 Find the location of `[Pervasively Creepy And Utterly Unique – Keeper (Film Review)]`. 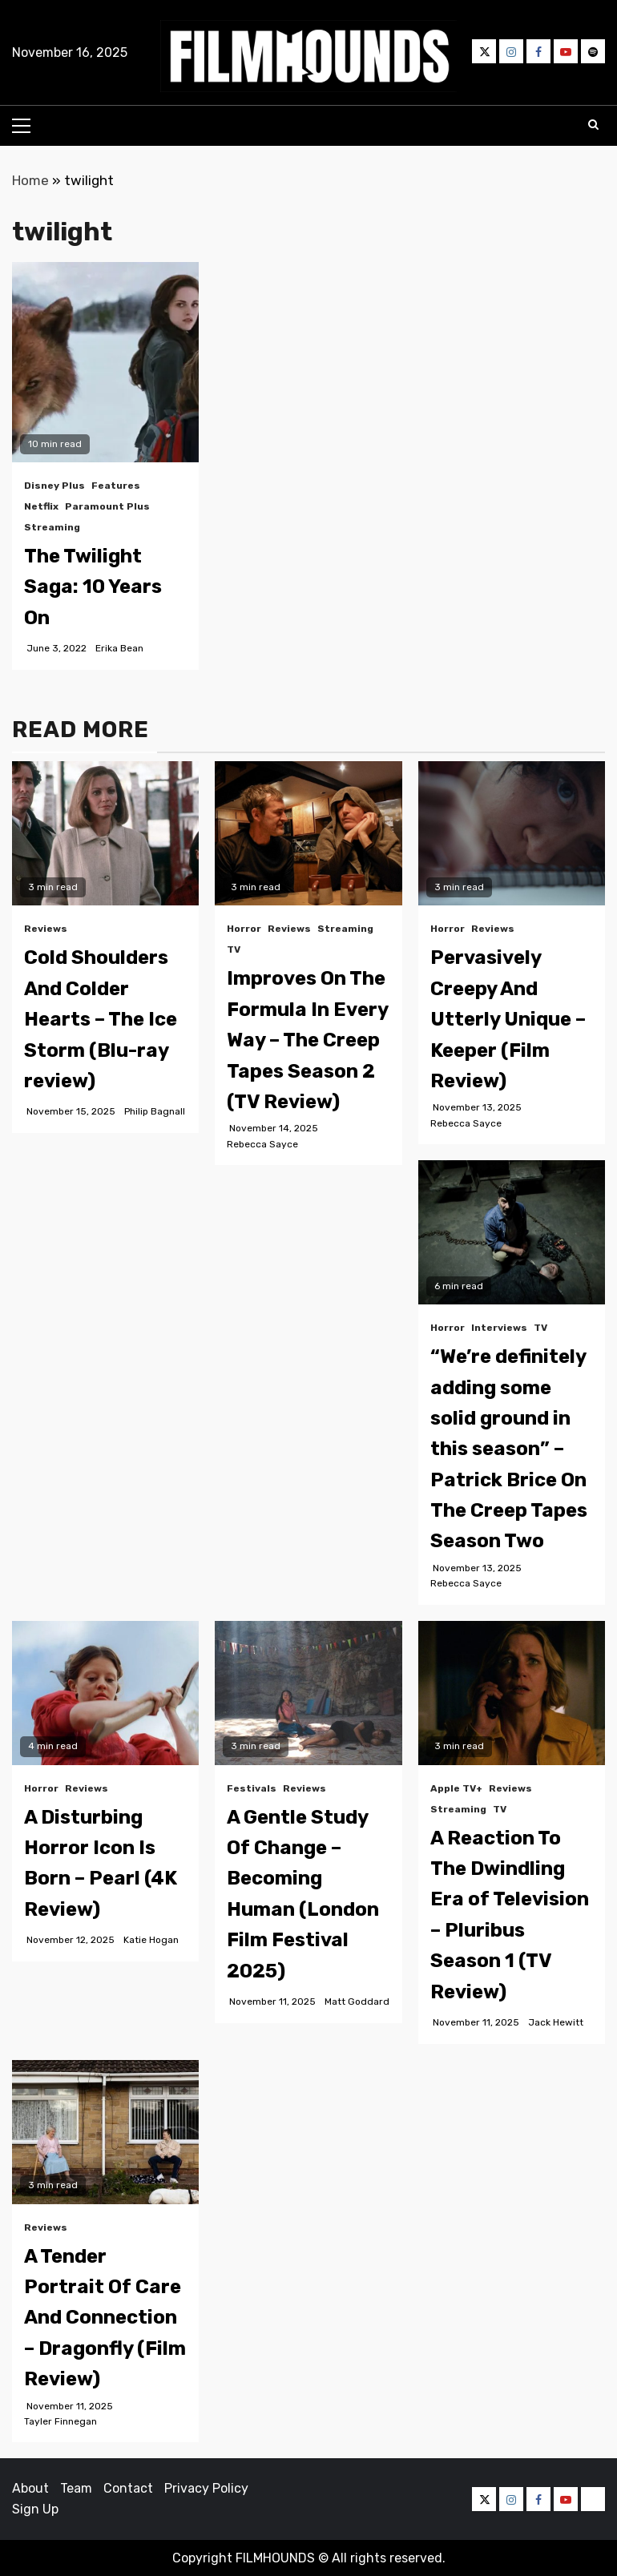

[Pervasively Creepy And Utterly Unique – Keeper (Film Review)] is located at coordinates (511, 833).